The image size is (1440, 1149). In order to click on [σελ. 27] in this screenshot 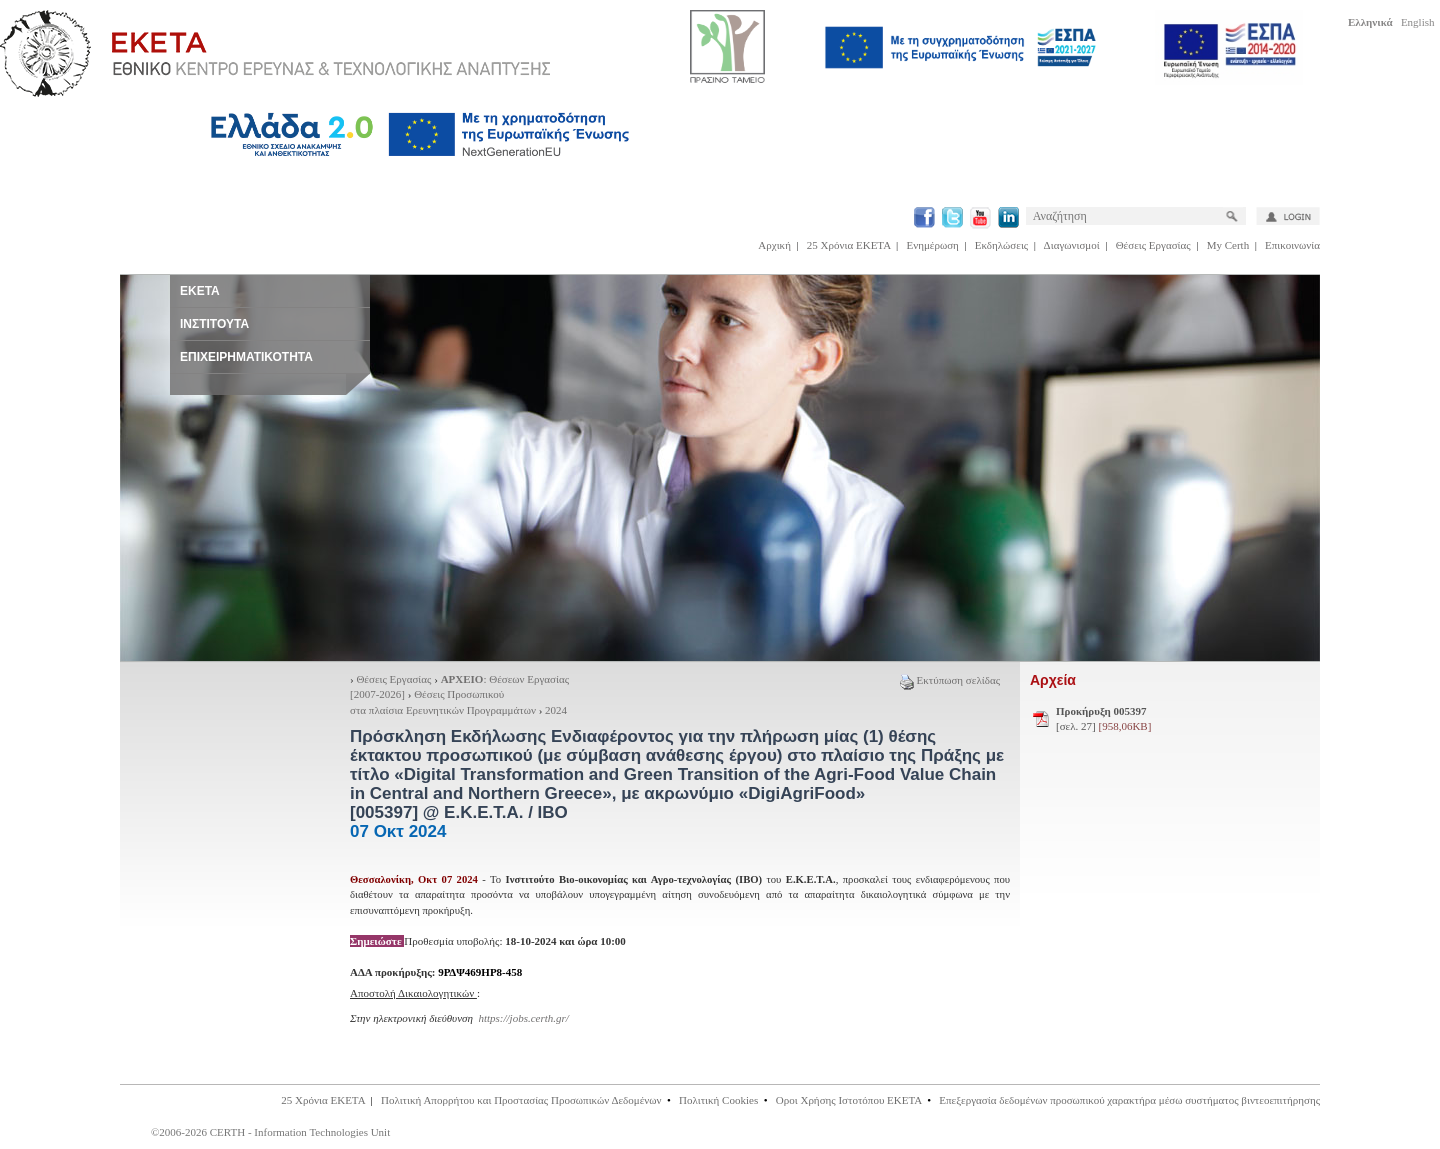, I will do `click(1103, 719)`.